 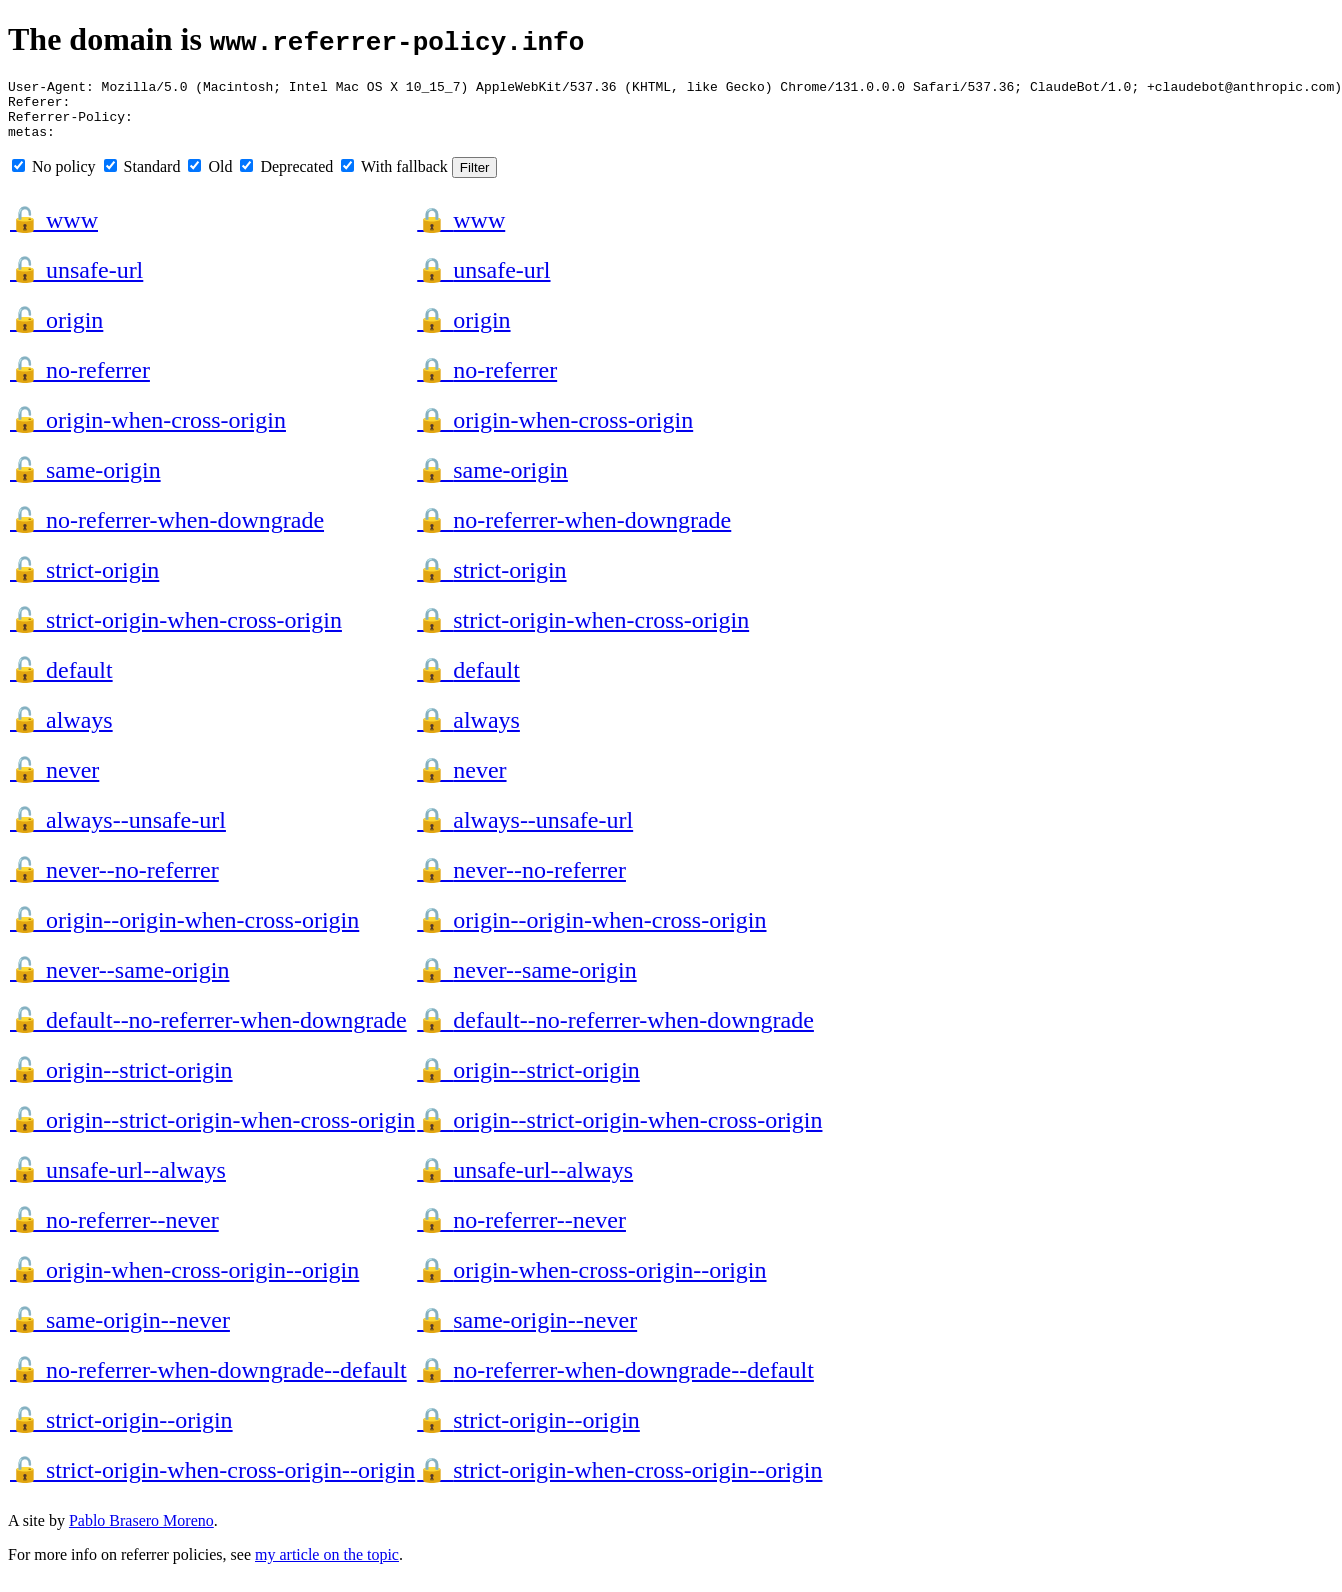 What do you see at coordinates (148, 432) in the screenshot?
I see `origin-when-cross-origin` at bounding box center [148, 432].